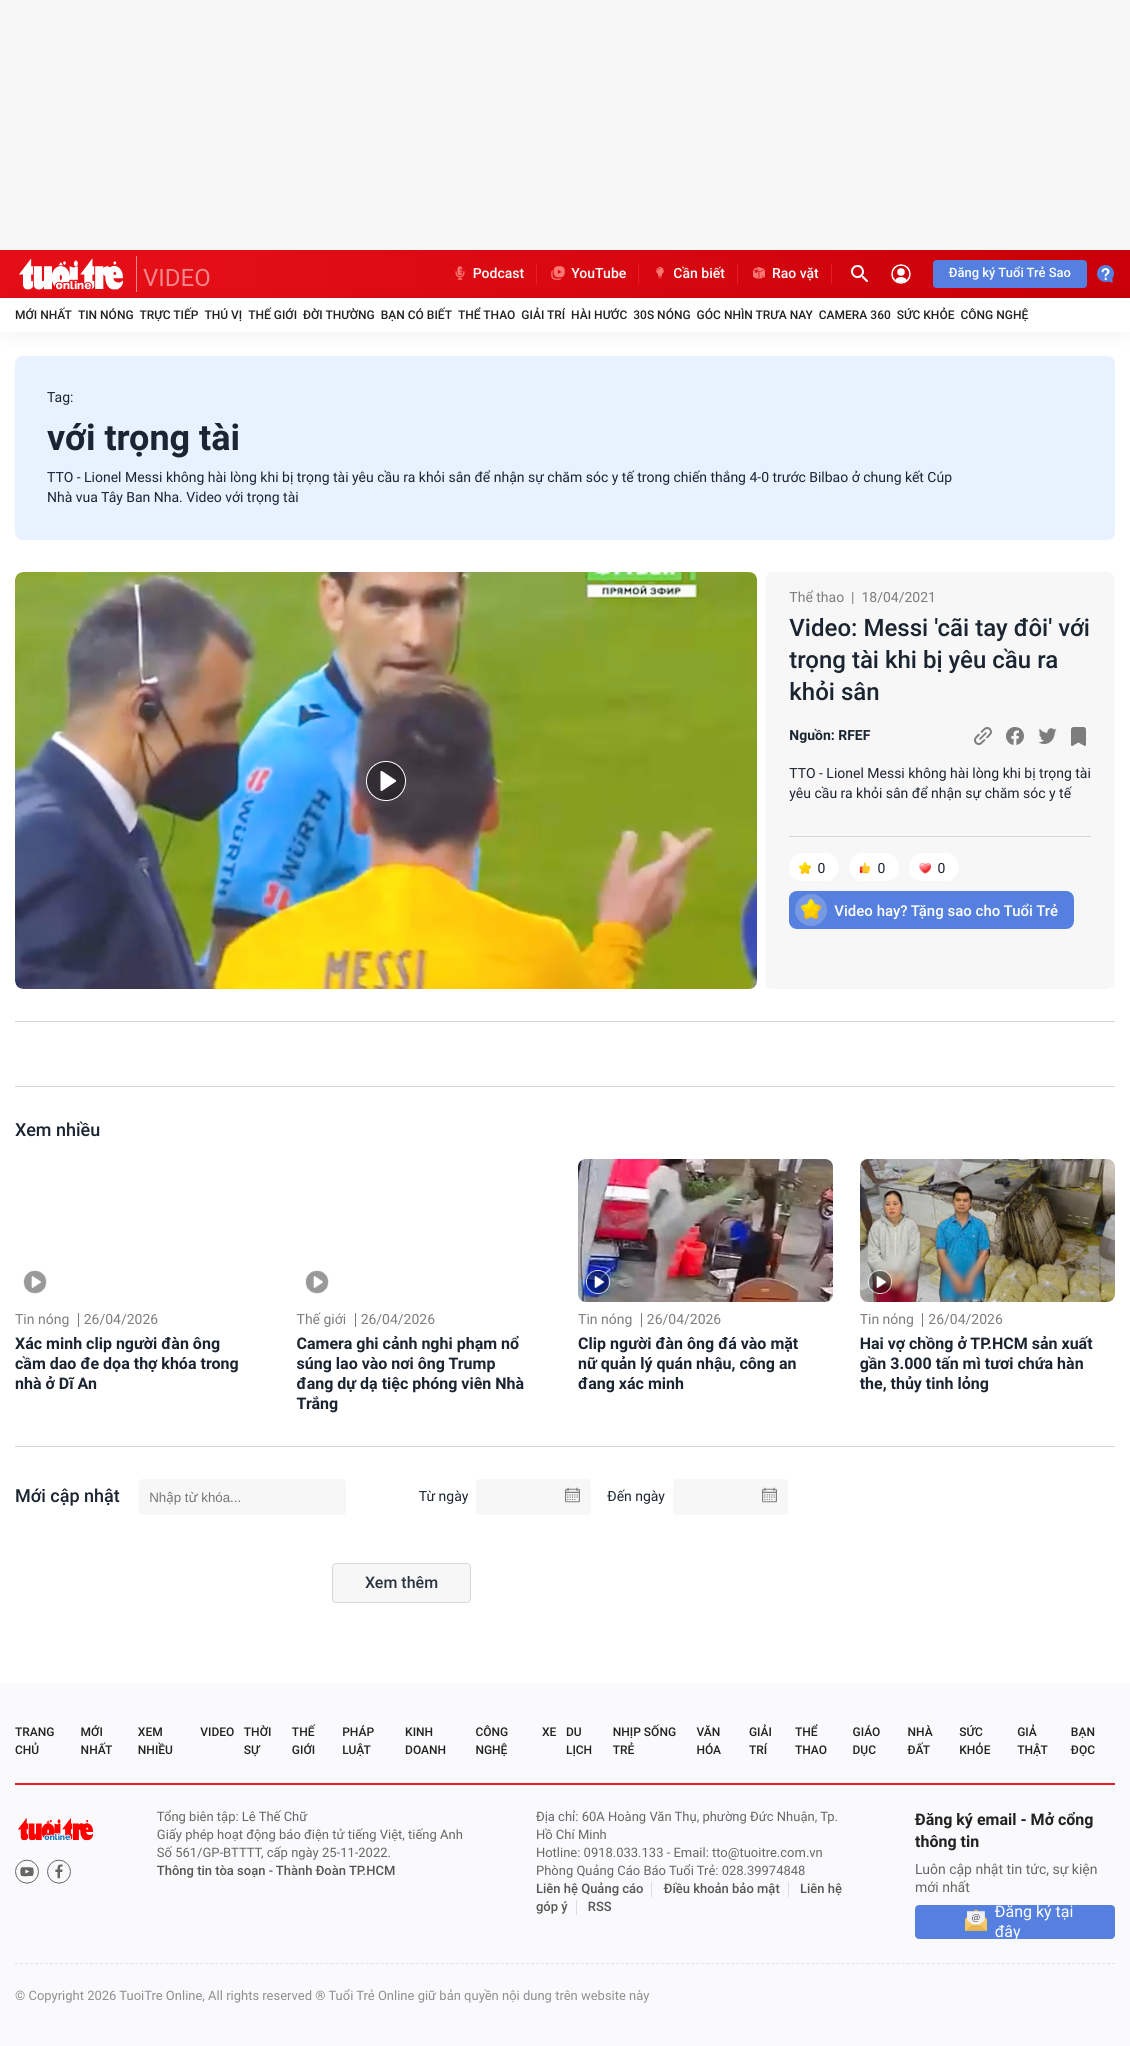 Image resolution: width=1130 pixels, height=2046 pixels. What do you see at coordinates (590, 1889) in the screenshot?
I see `Liên hệ Quảng cáo` at bounding box center [590, 1889].